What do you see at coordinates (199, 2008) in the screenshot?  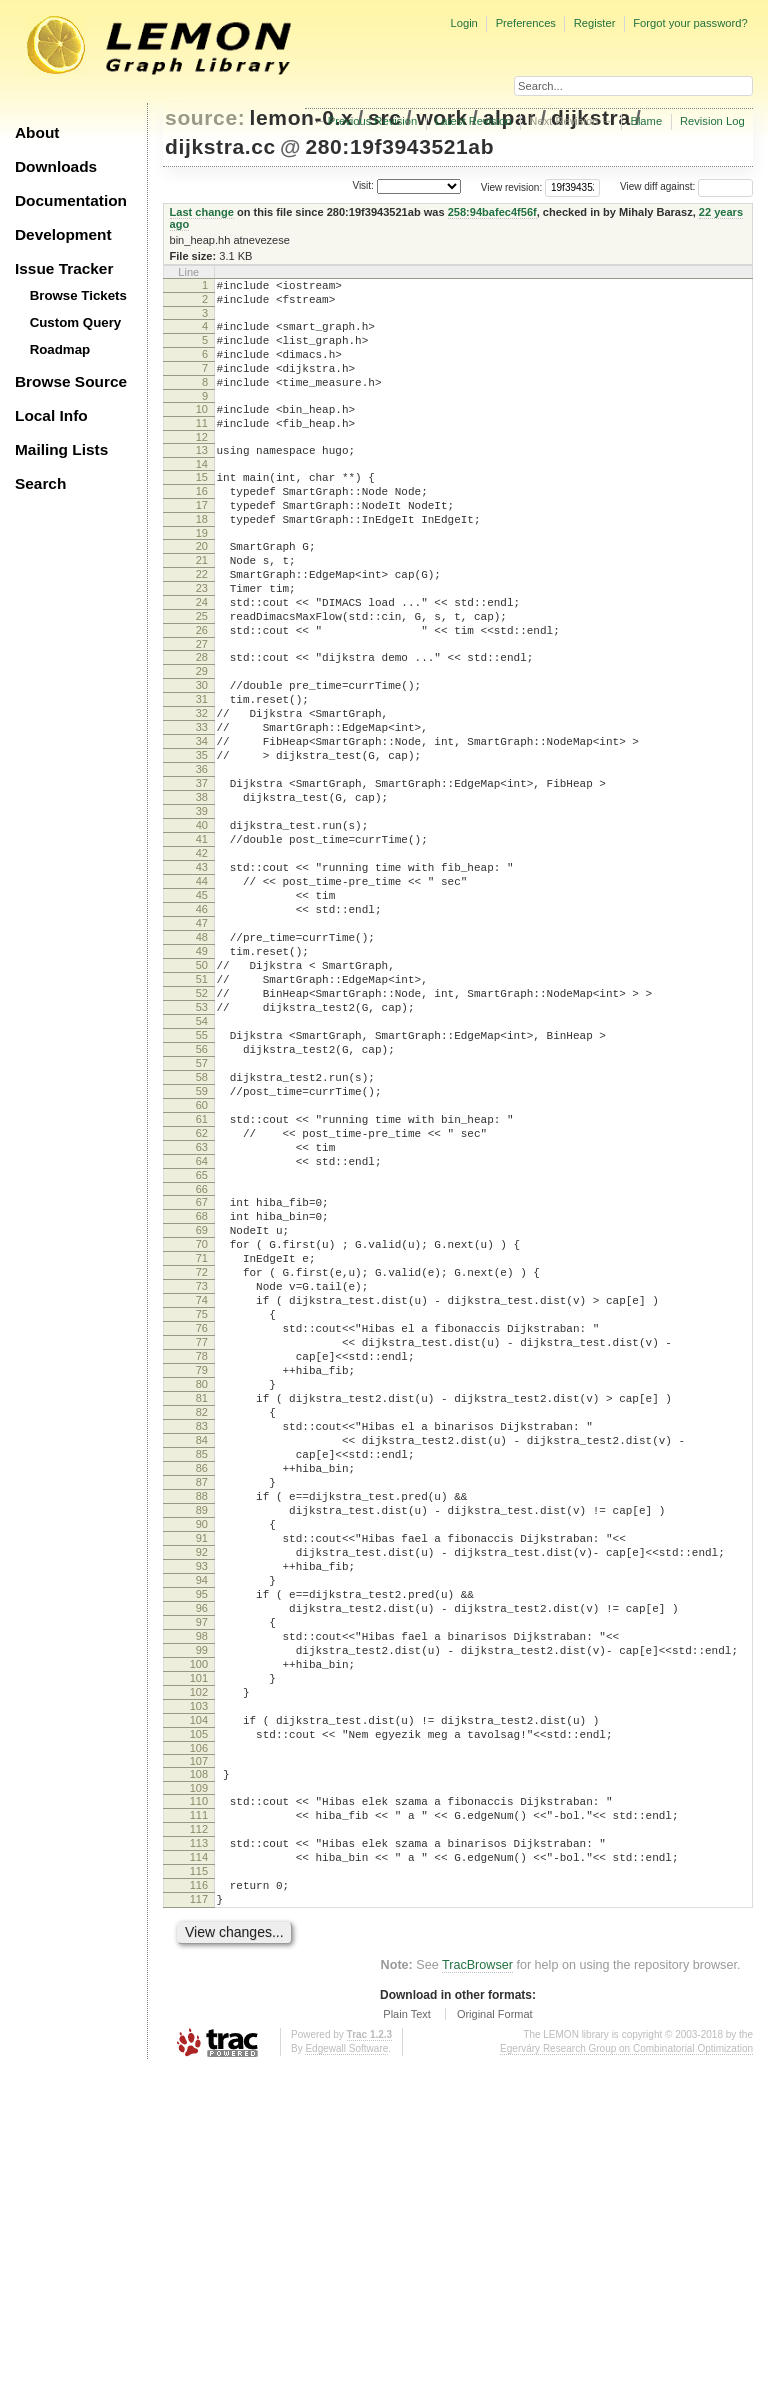 I see `104` at bounding box center [199, 2008].